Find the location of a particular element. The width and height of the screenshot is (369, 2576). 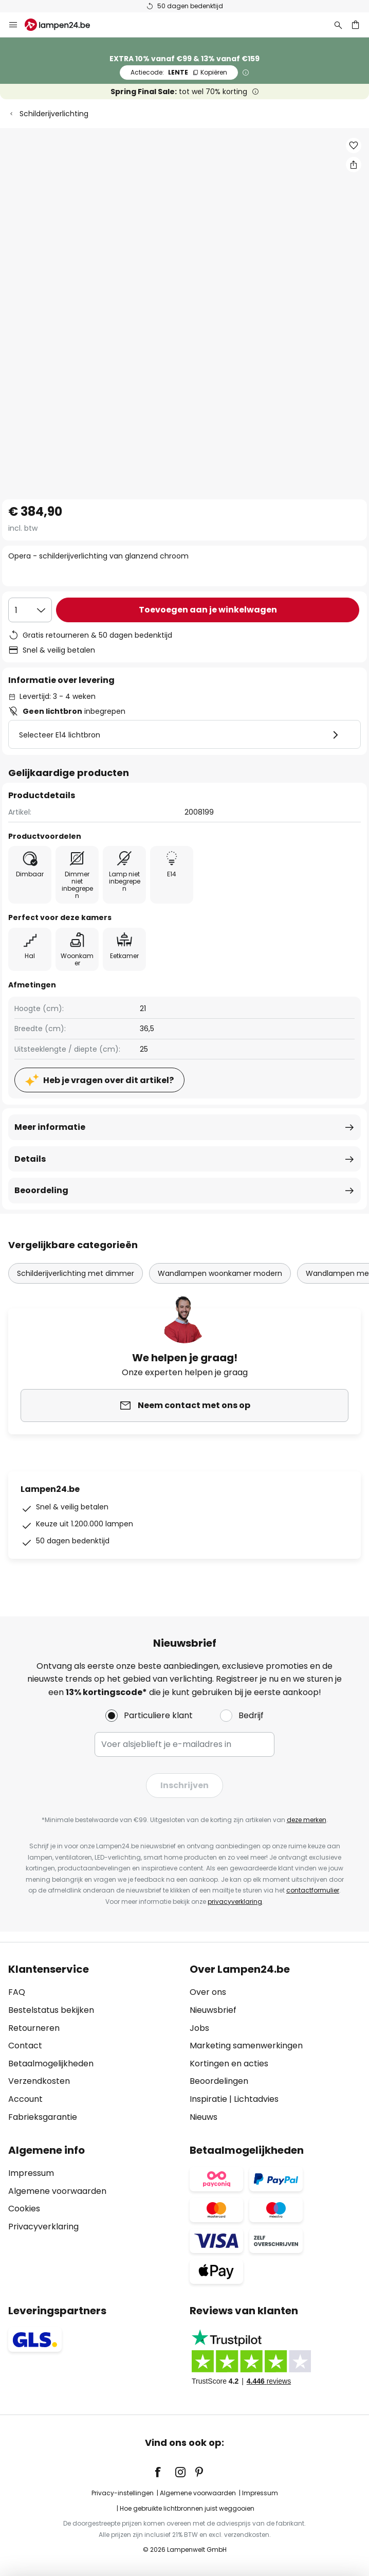

[Deel Opera - schilderijverlichting van glanzend chroom] is located at coordinates (353, 164).